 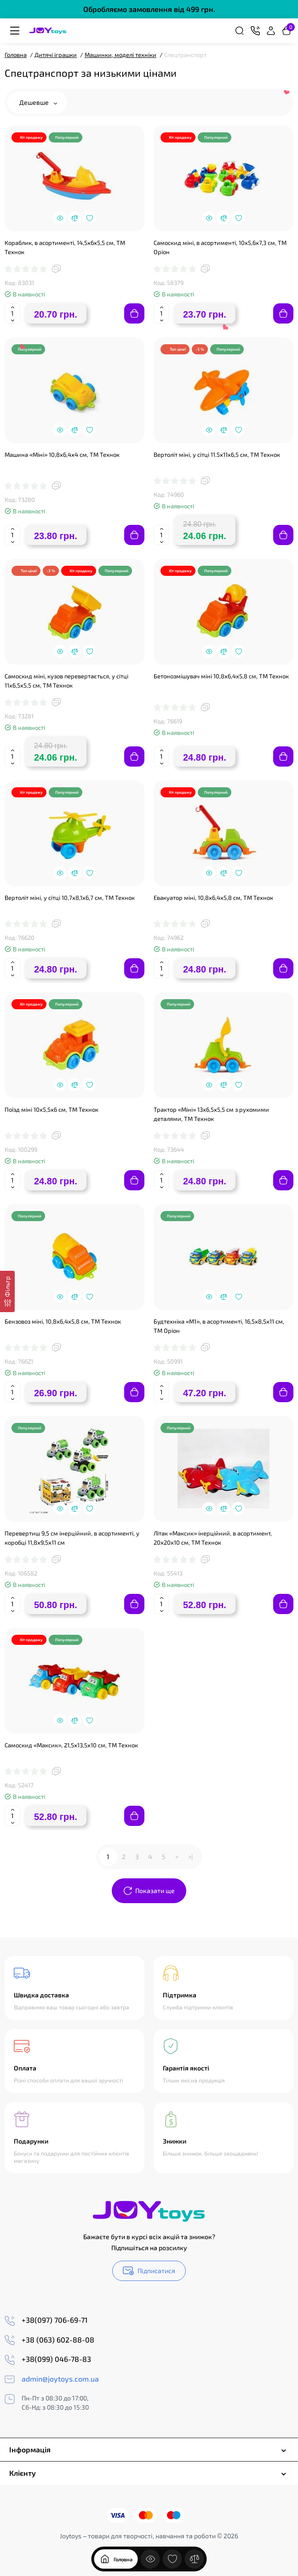 I want to click on Самоскид міні, в асортименті, 10х5,6х7,3 см, ТМ Оріон, so click(x=220, y=247).